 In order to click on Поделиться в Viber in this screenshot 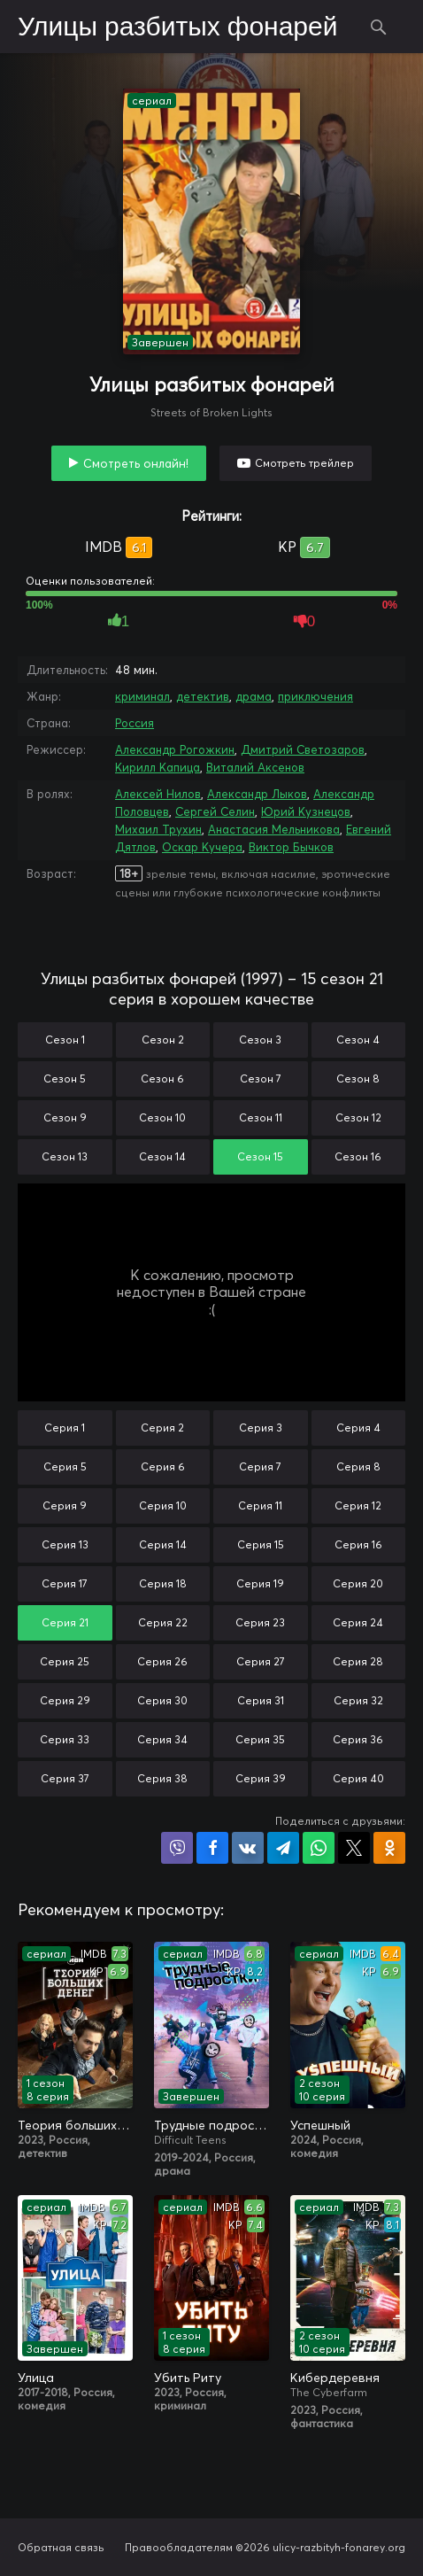, I will do `click(177, 1848)`.